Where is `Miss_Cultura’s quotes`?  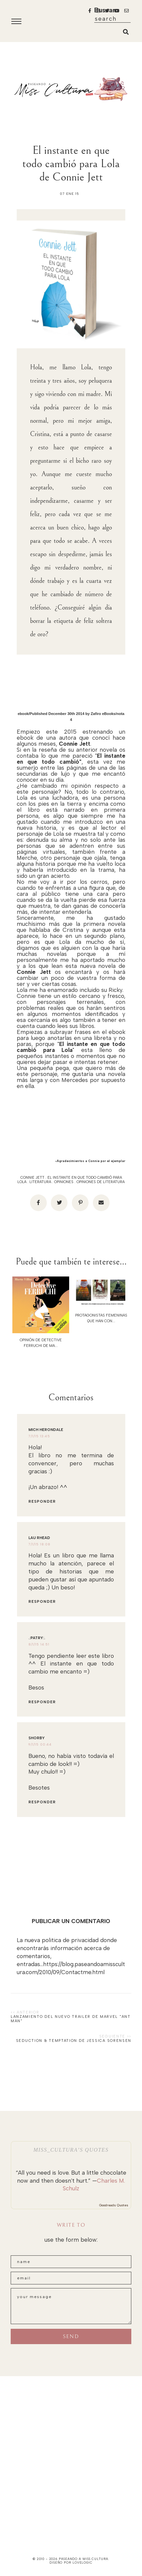
Miss_Cultura’s quotes is located at coordinates (71, 2150).